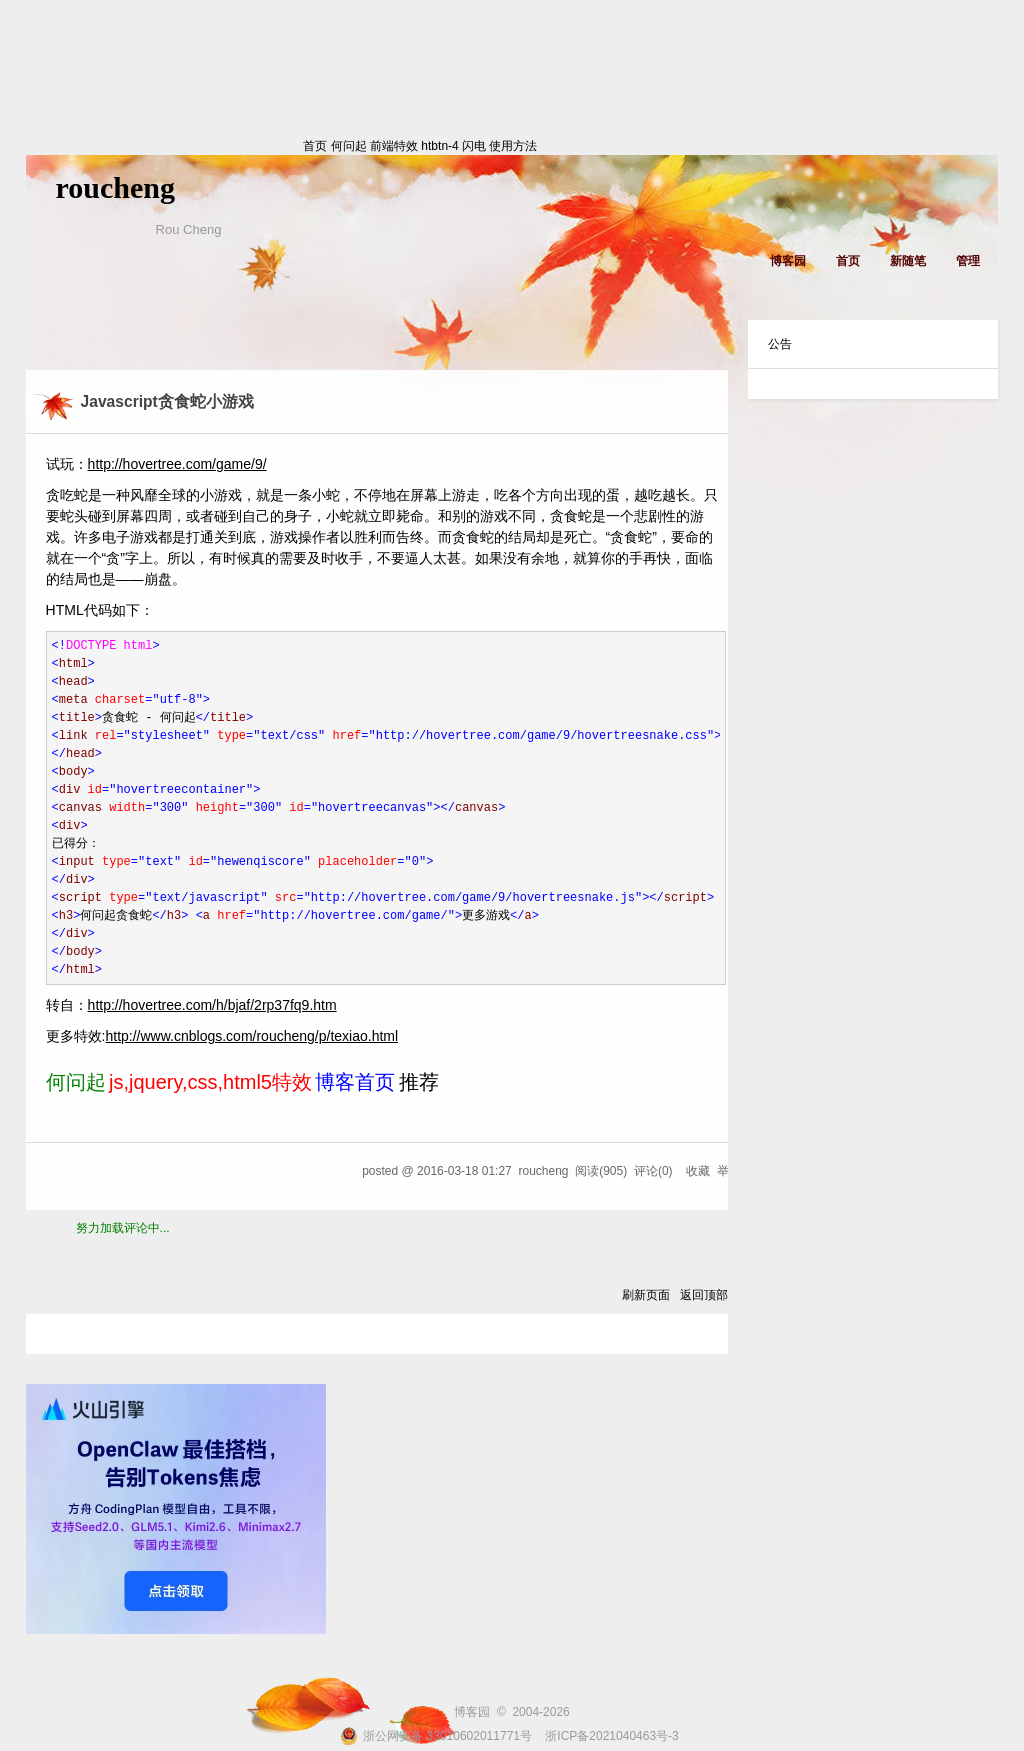 The height and width of the screenshot is (1751, 1024). Describe the element at coordinates (698, 1171) in the screenshot. I see `收藏` at that location.